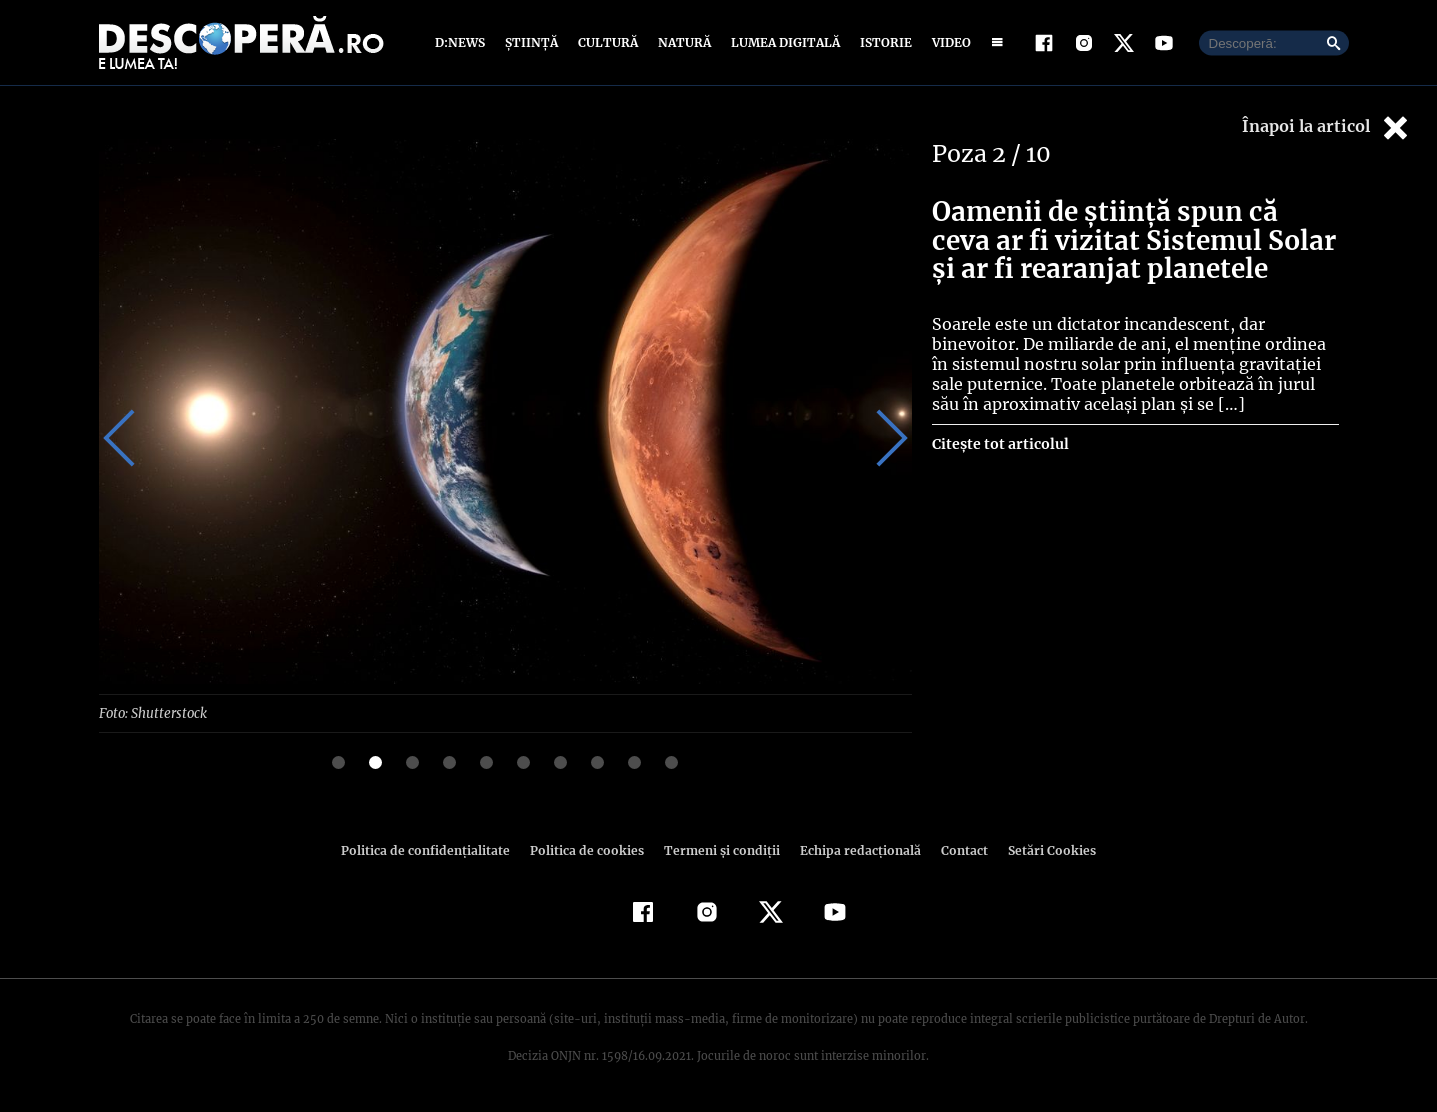 This screenshot has height=1112, width=1437. I want to click on Înapoi la articol, so click(1327, 127).